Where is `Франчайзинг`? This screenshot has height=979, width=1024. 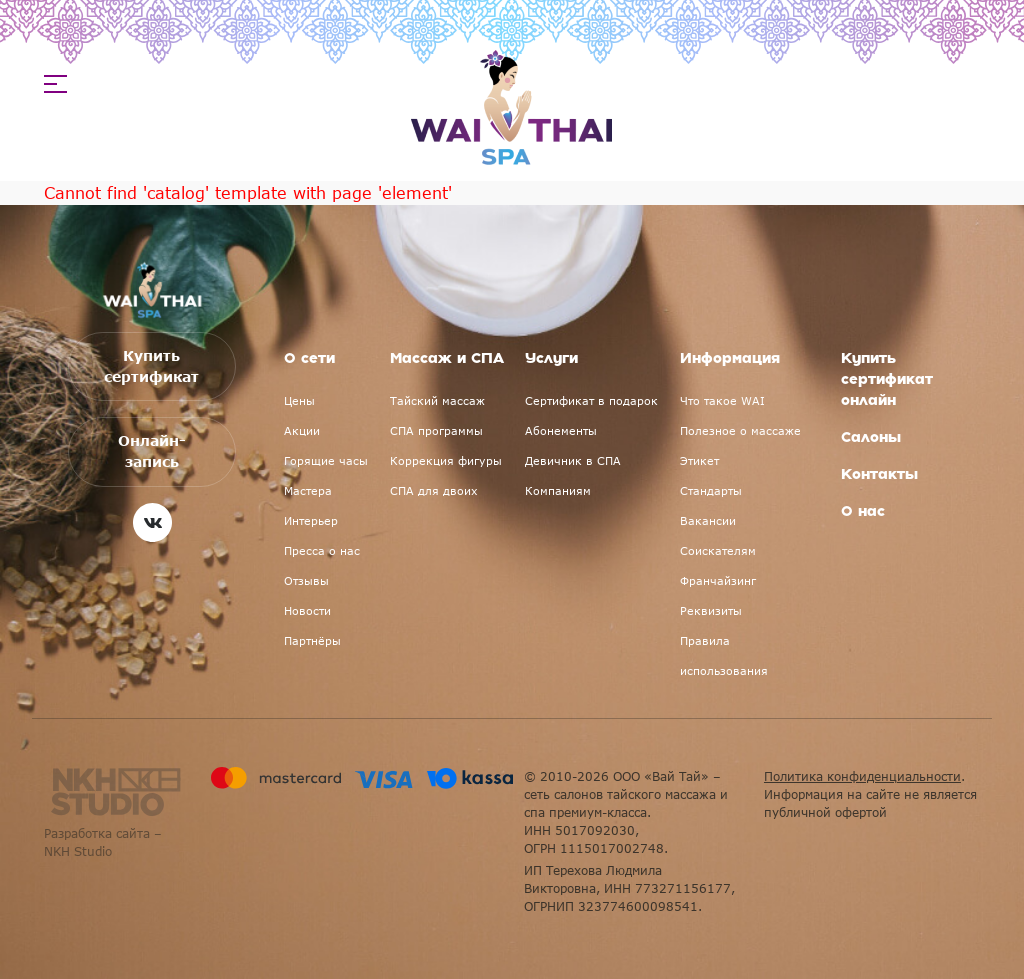
Франчайзинг is located at coordinates (718, 580).